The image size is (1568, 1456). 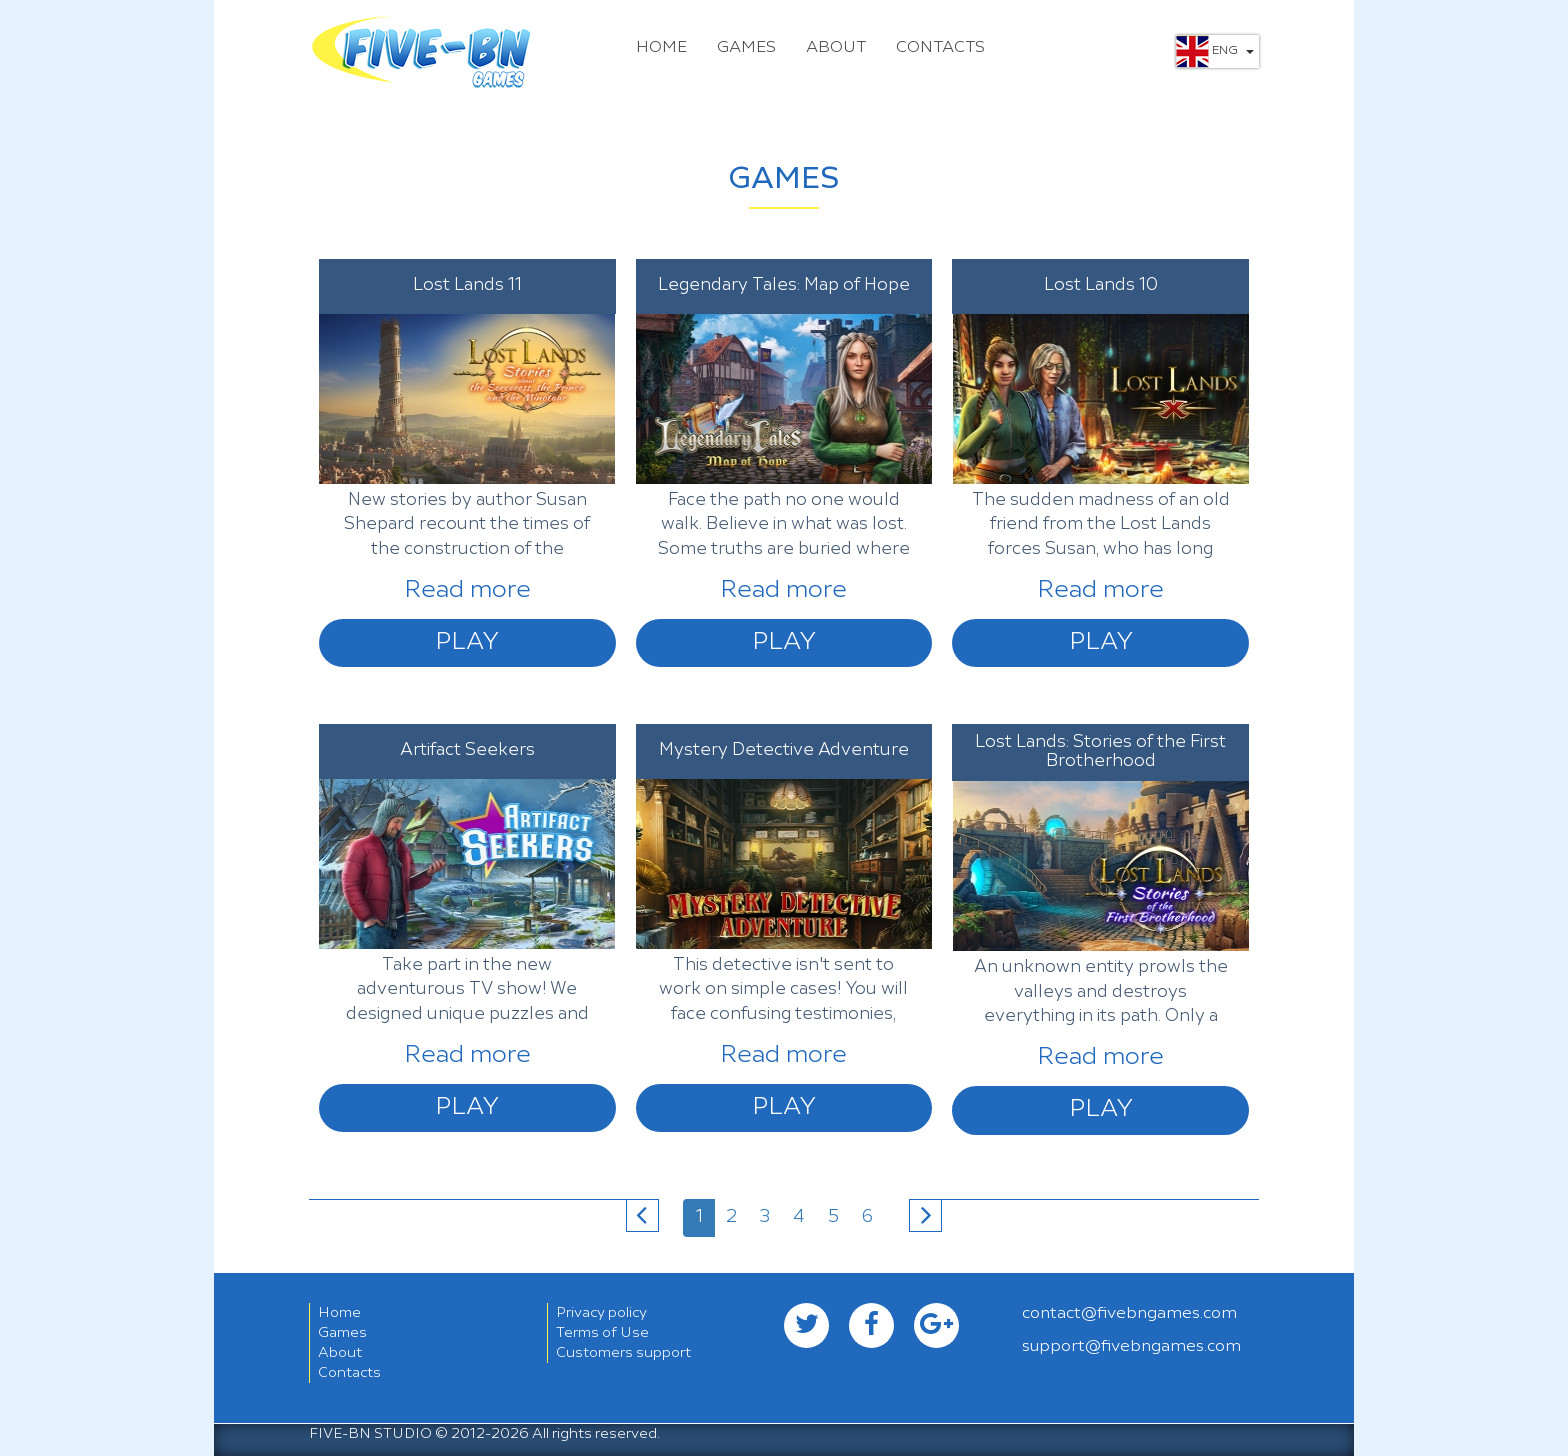 What do you see at coordinates (940, 48) in the screenshot?
I see `Contacts` at bounding box center [940, 48].